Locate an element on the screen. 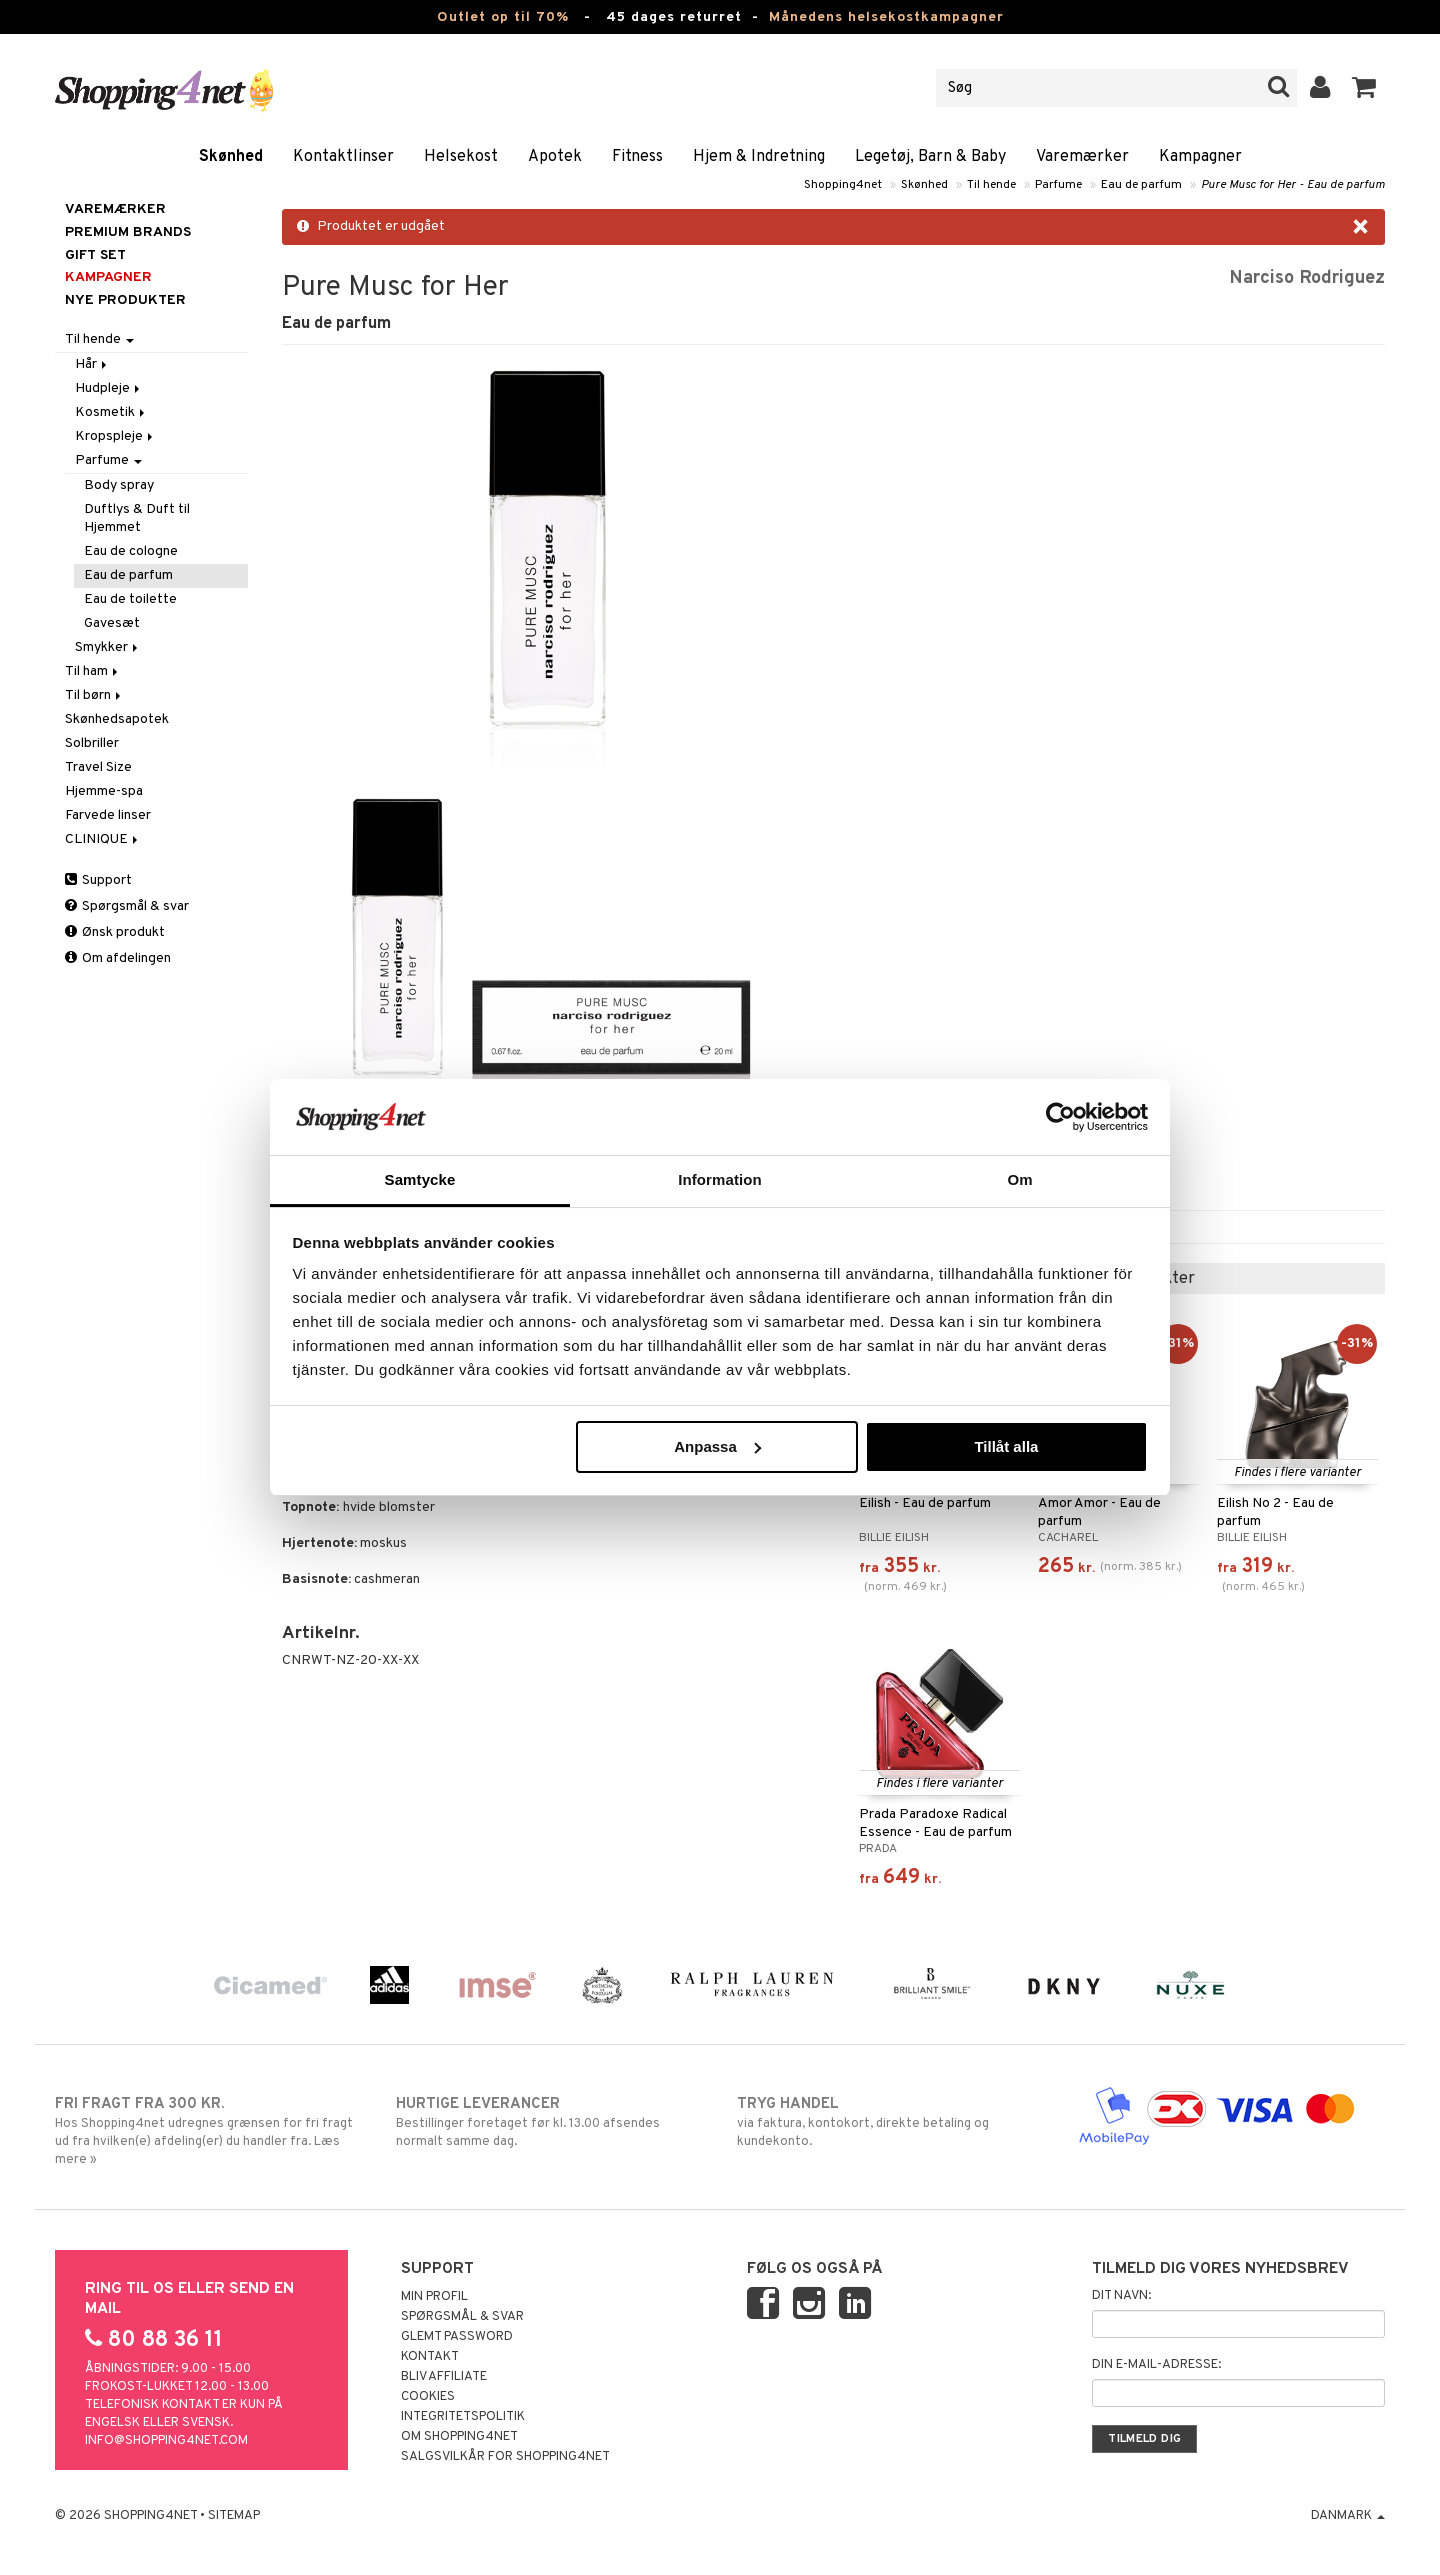  Eau de toilette is located at coordinates (130, 599).